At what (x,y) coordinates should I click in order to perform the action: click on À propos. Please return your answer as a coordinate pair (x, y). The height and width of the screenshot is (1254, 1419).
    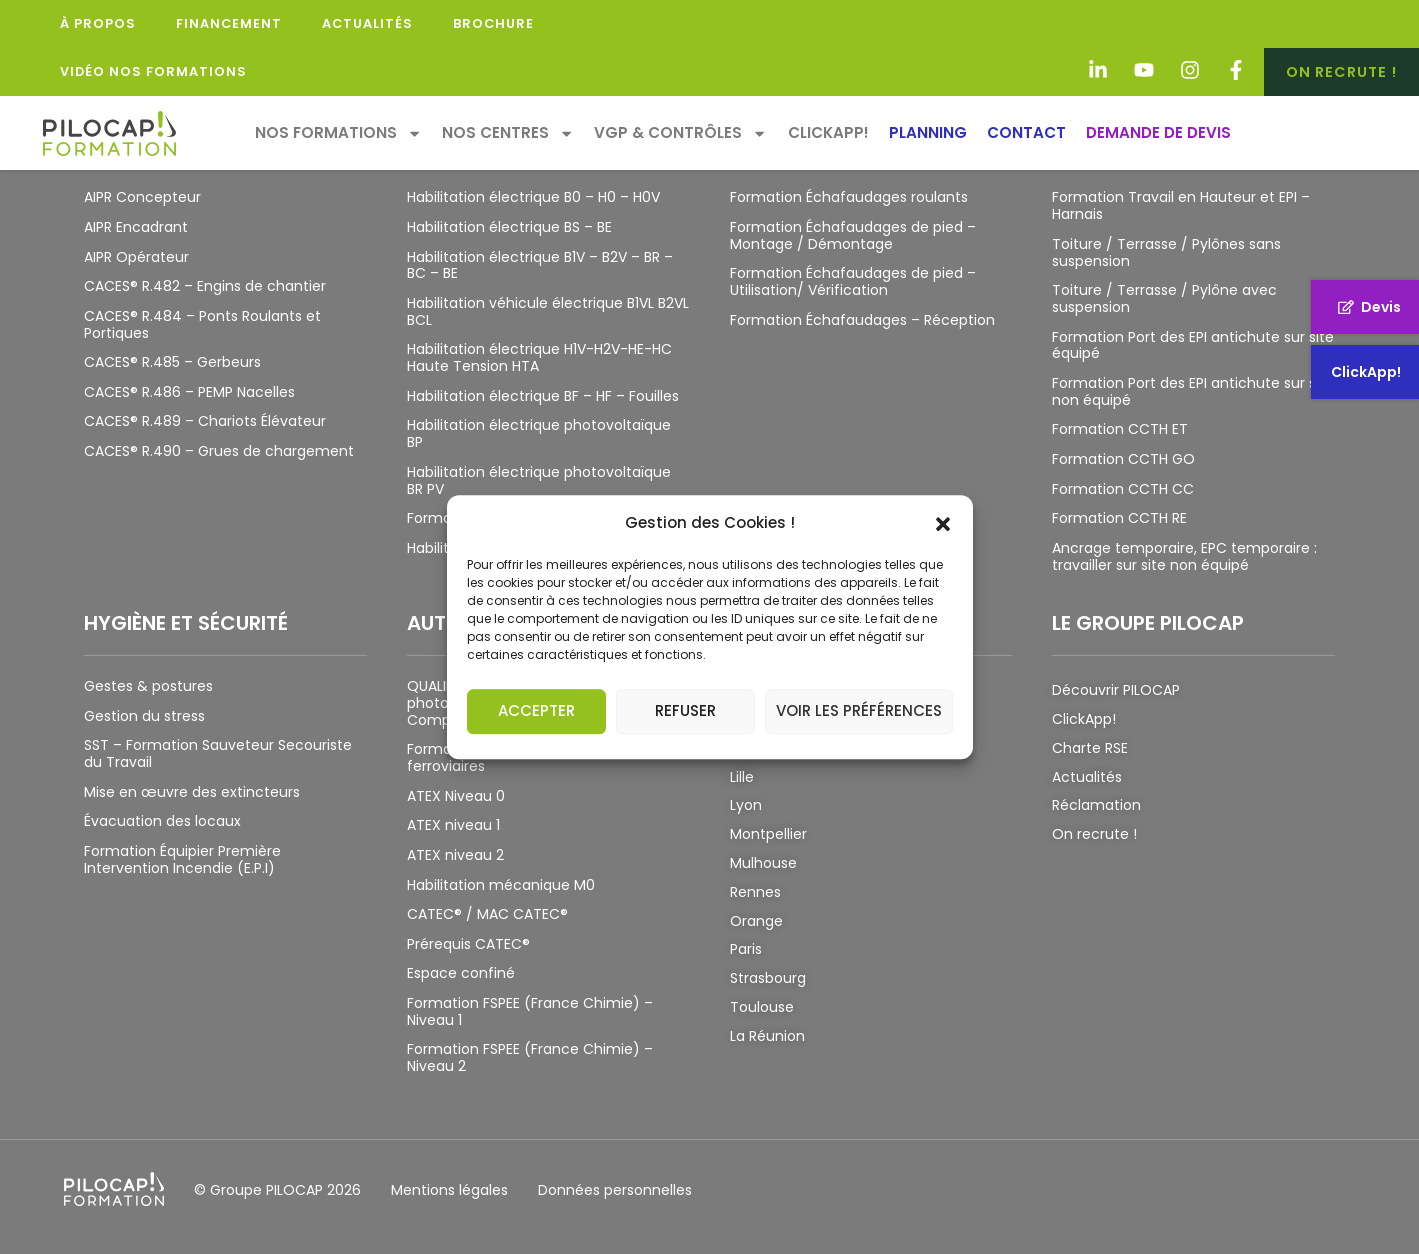
    Looking at the image, I should click on (98, 23).